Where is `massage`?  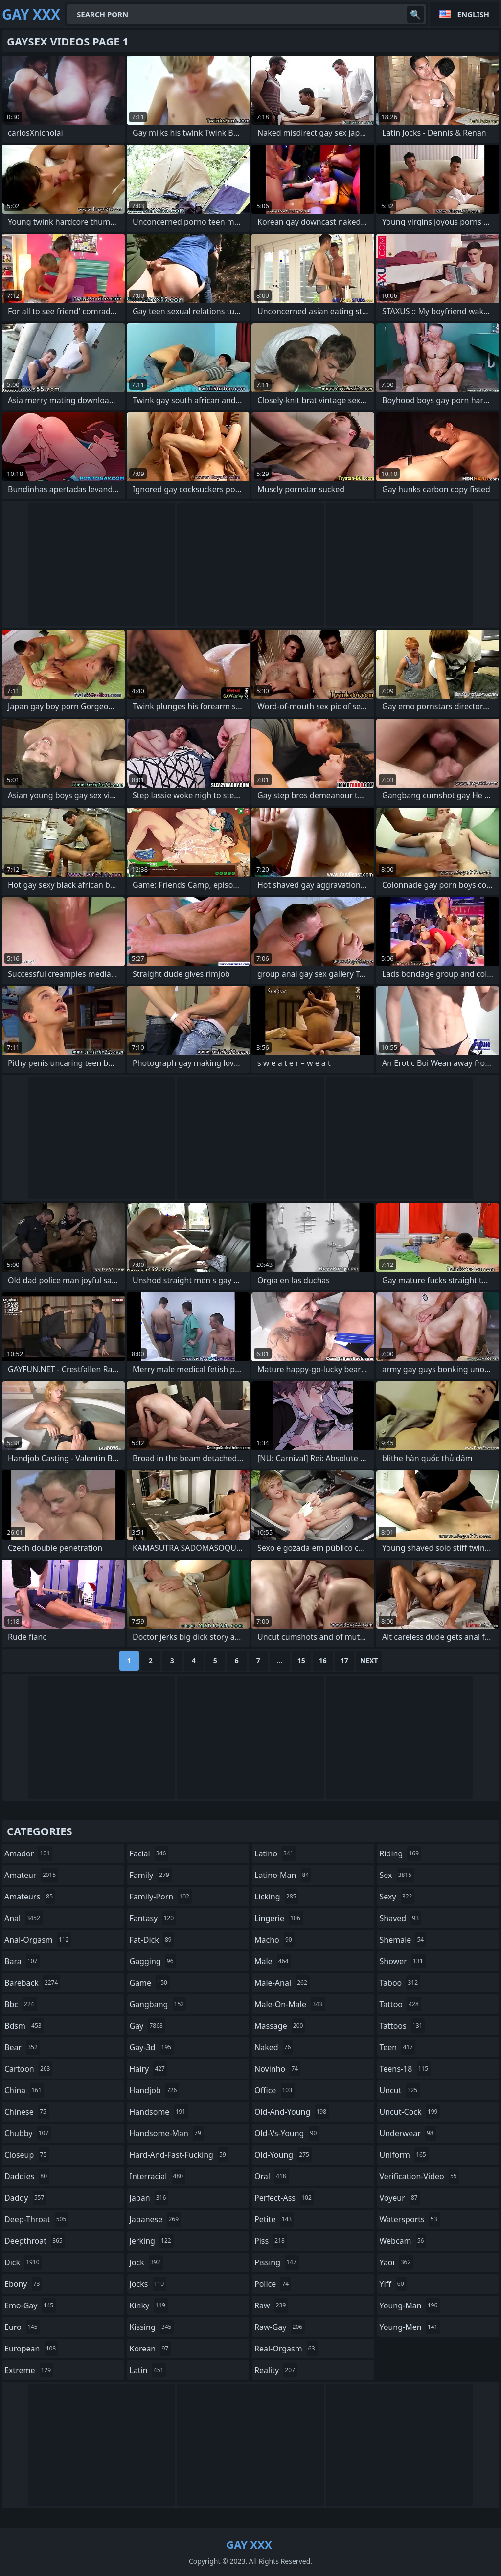 massage is located at coordinates (279, 2025).